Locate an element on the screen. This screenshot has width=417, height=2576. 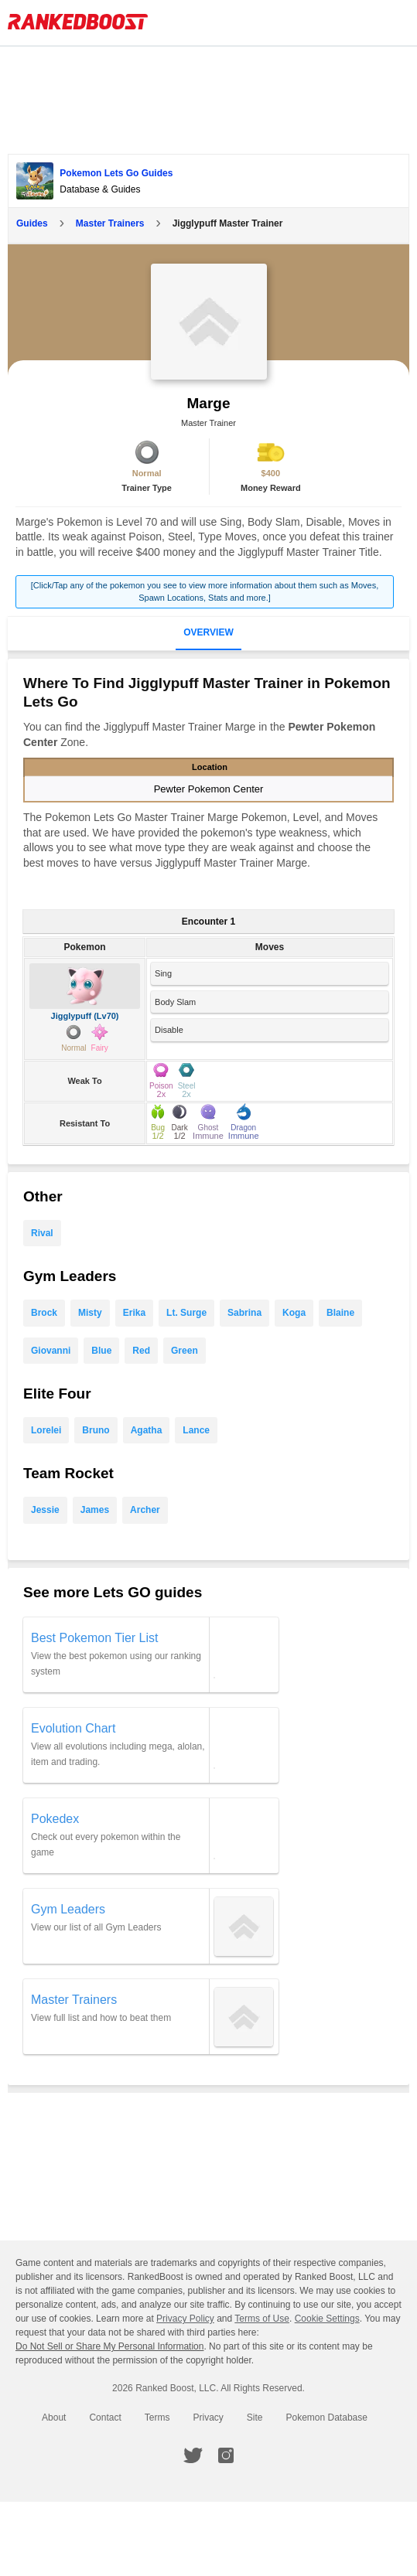
Site is located at coordinates (255, 2417).